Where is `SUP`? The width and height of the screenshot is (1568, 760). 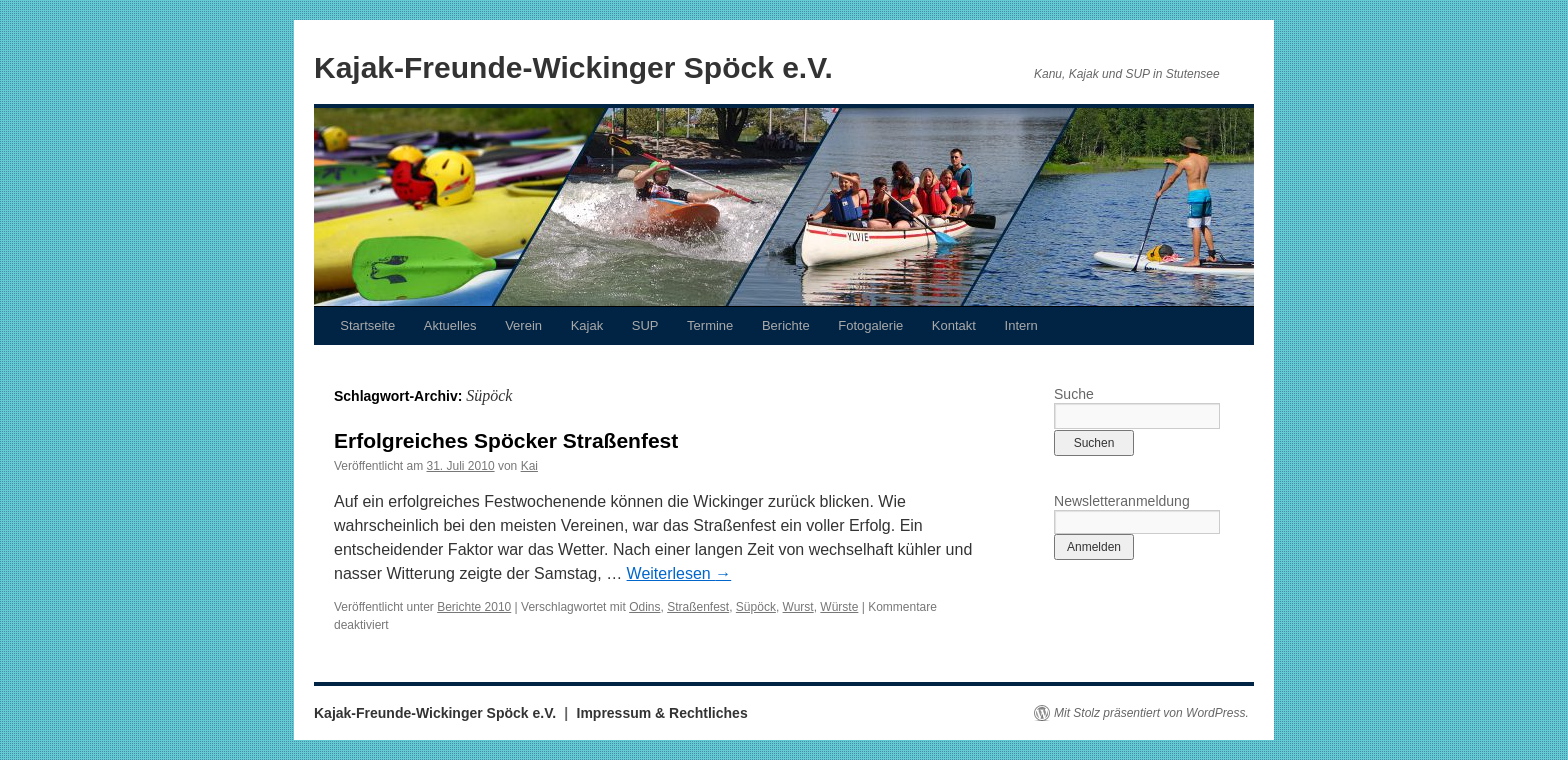
SUP is located at coordinates (645, 325).